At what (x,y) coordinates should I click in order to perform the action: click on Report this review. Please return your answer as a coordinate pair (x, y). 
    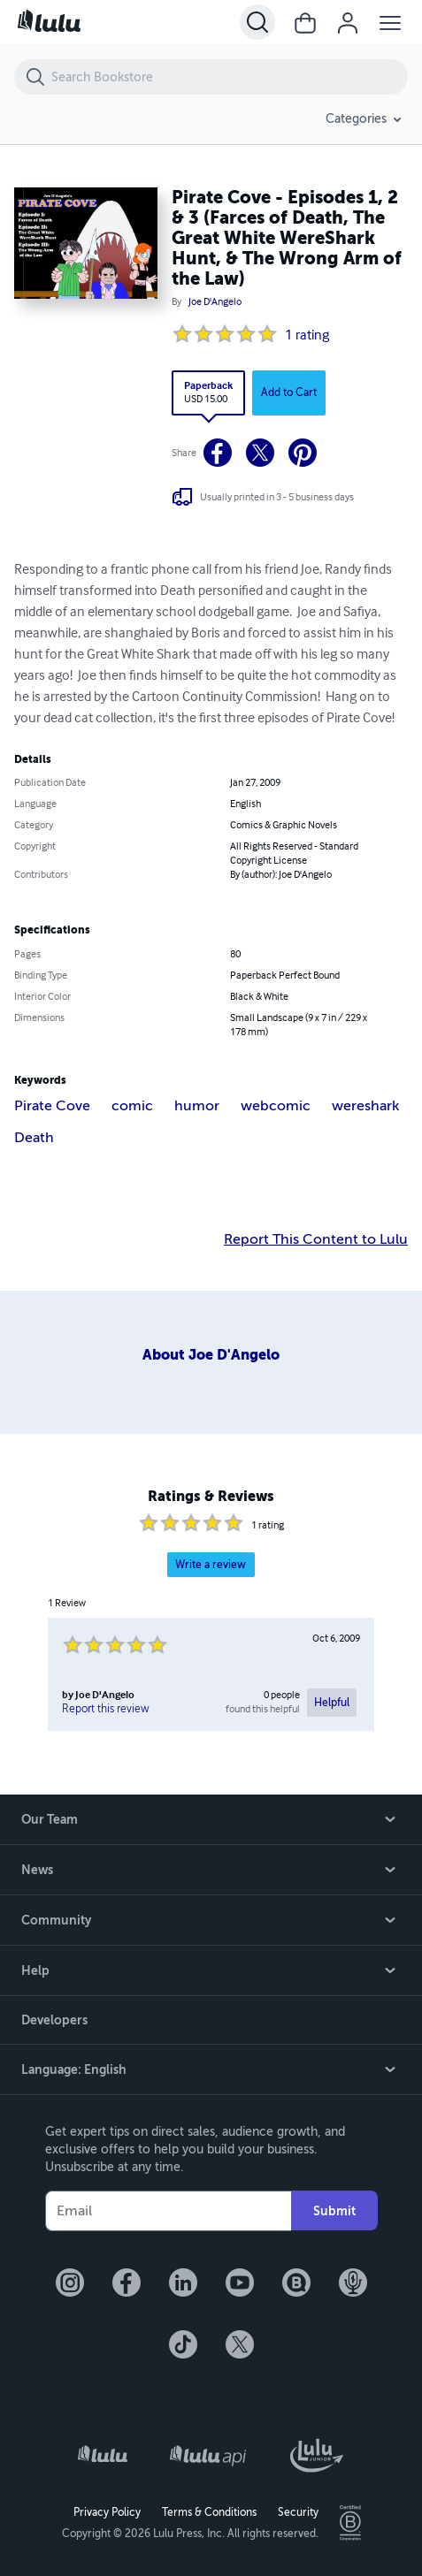
    Looking at the image, I should click on (106, 1709).